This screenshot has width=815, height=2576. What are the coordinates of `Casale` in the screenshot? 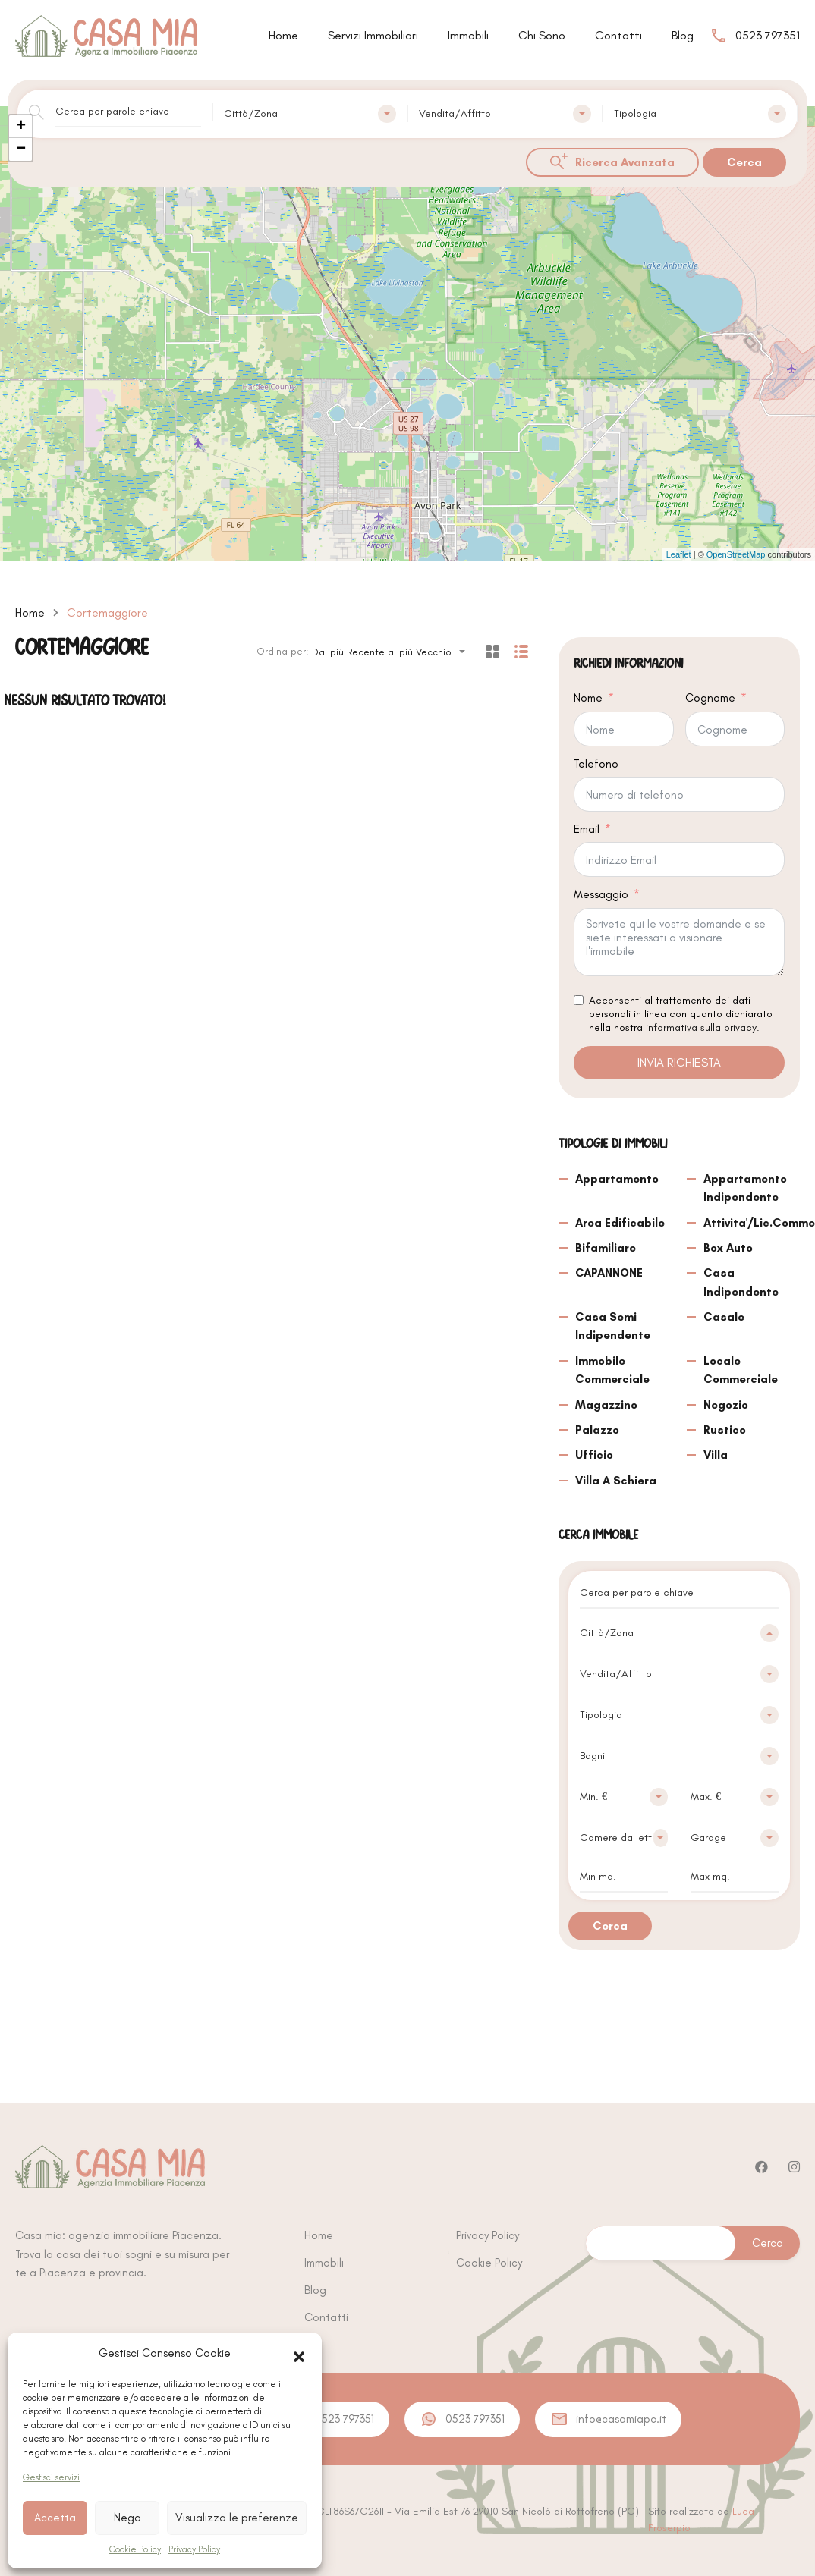 It's located at (723, 1317).